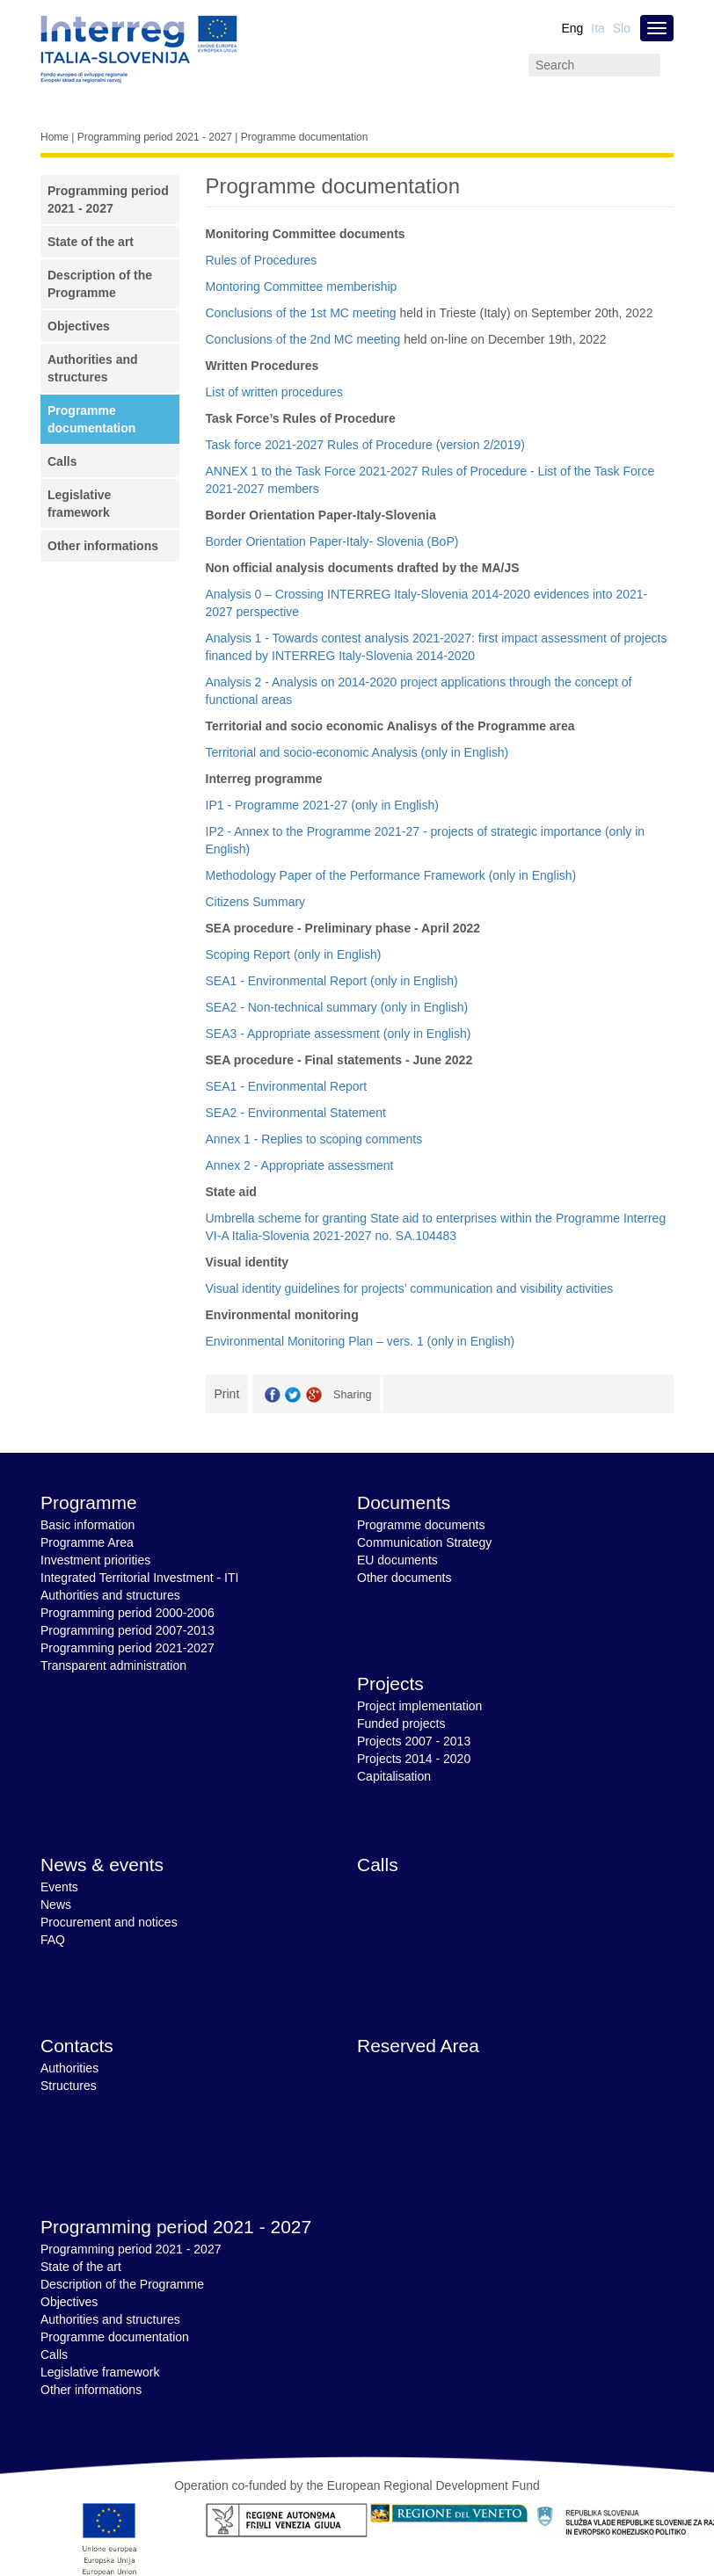  I want to click on State of the art, so click(90, 242).